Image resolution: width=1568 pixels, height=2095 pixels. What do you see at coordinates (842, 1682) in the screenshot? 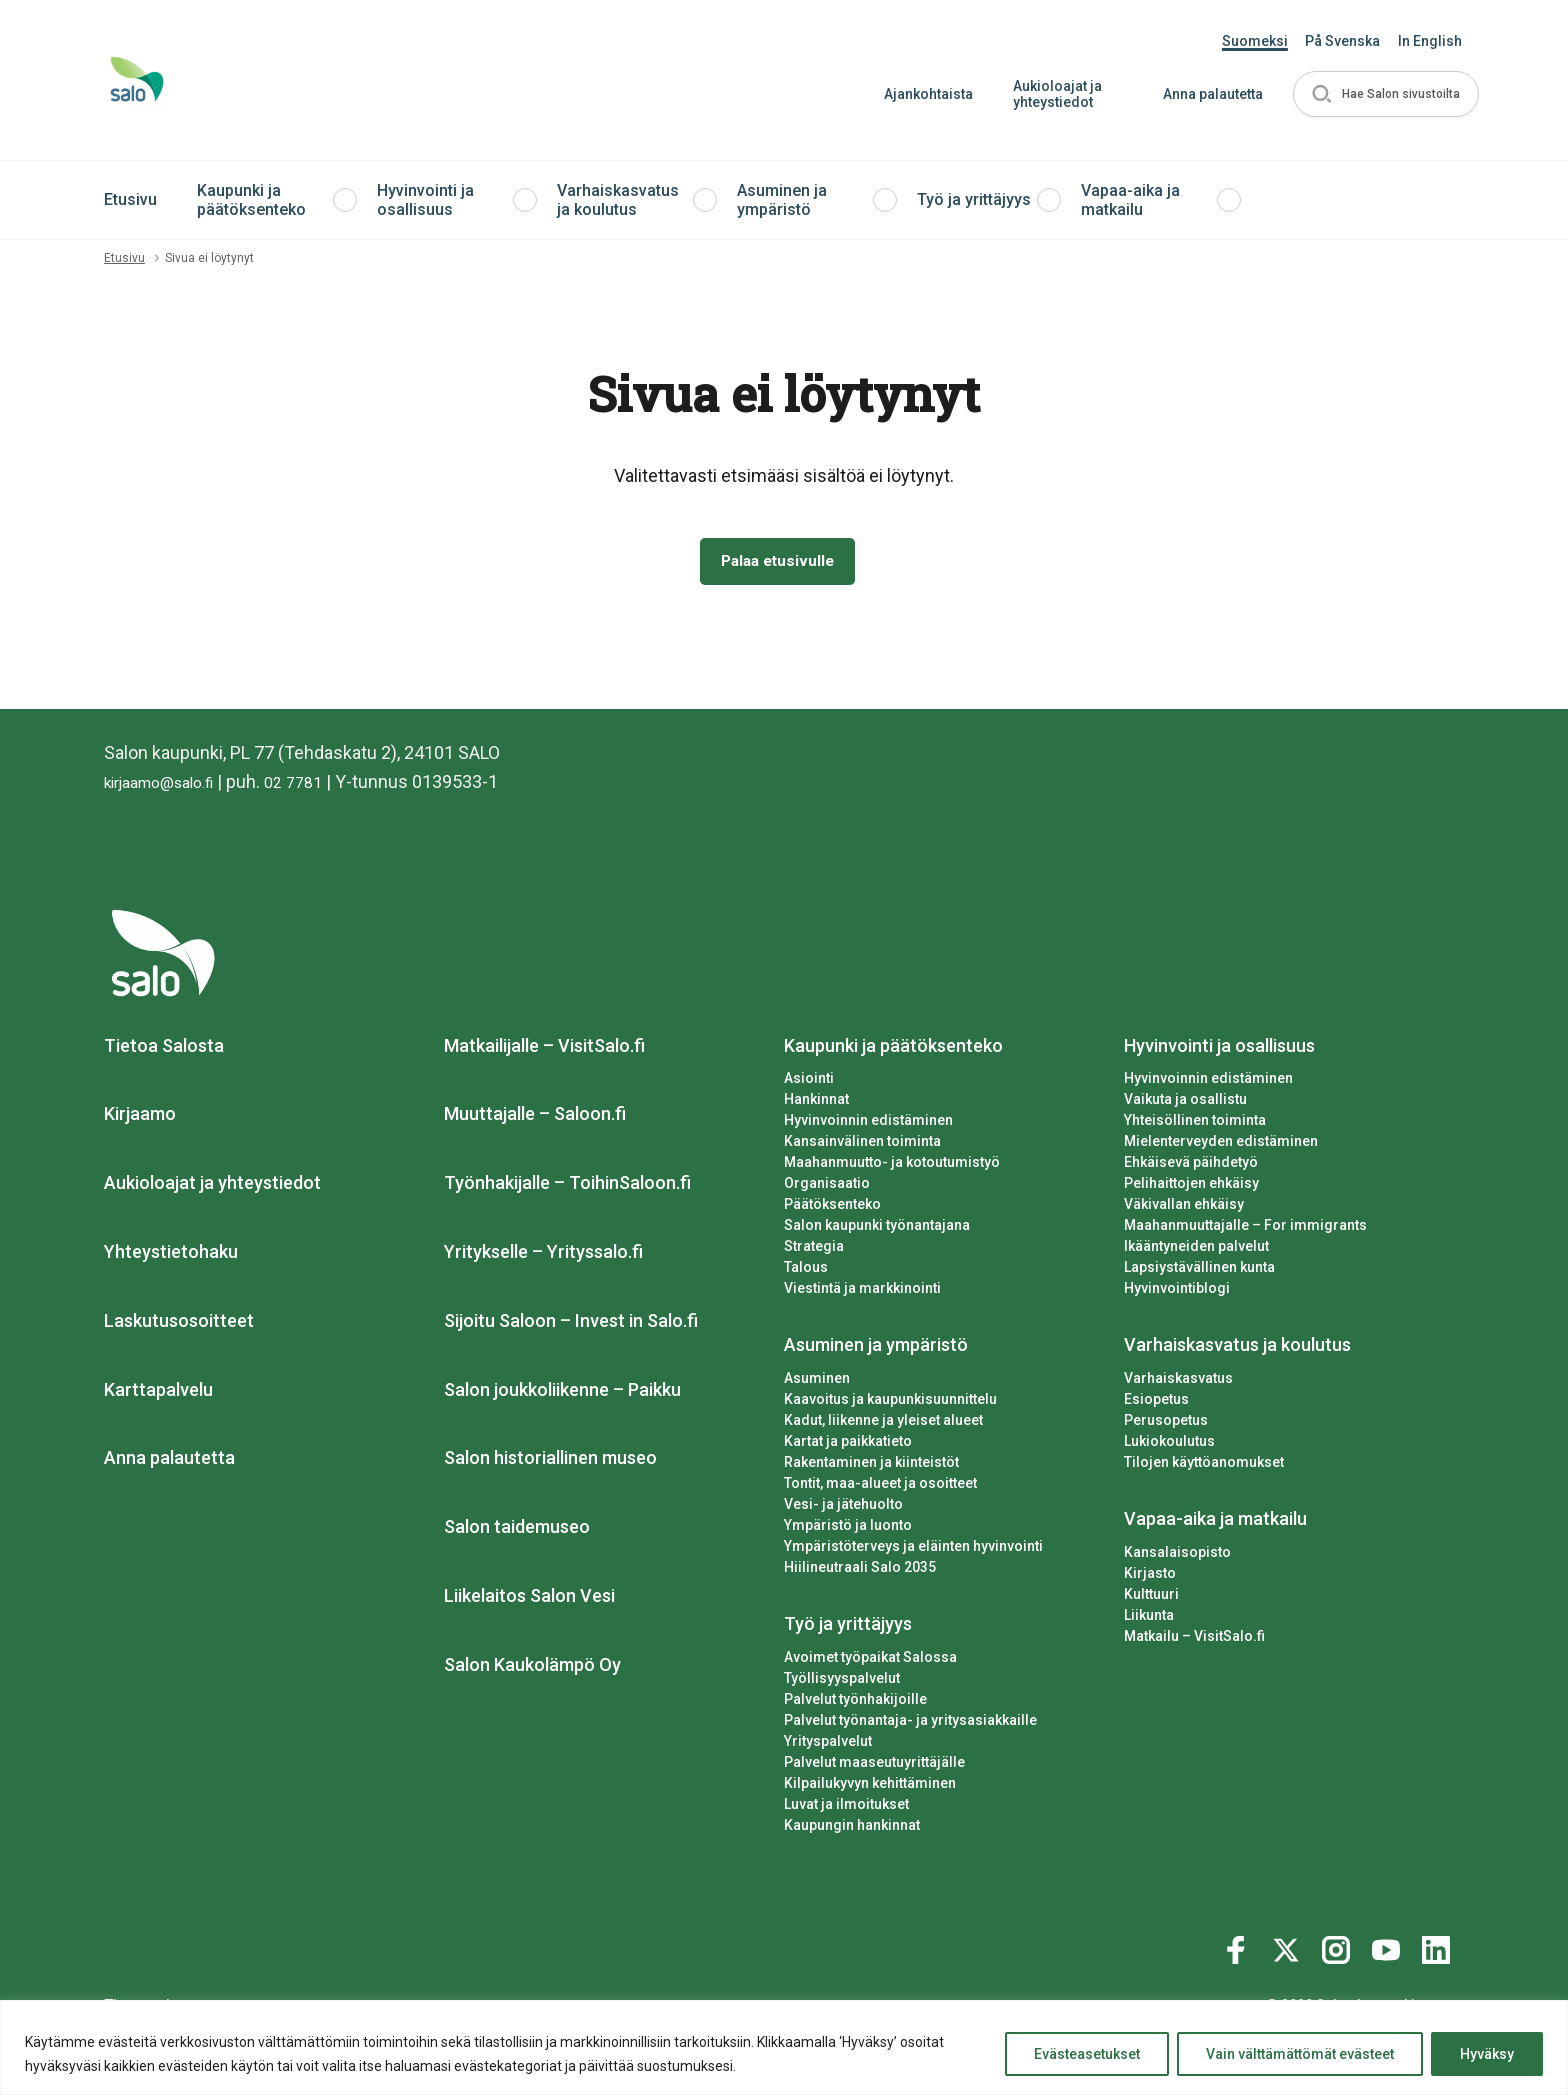
I see `Työllisyyspalvelut` at bounding box center [842, 1682].